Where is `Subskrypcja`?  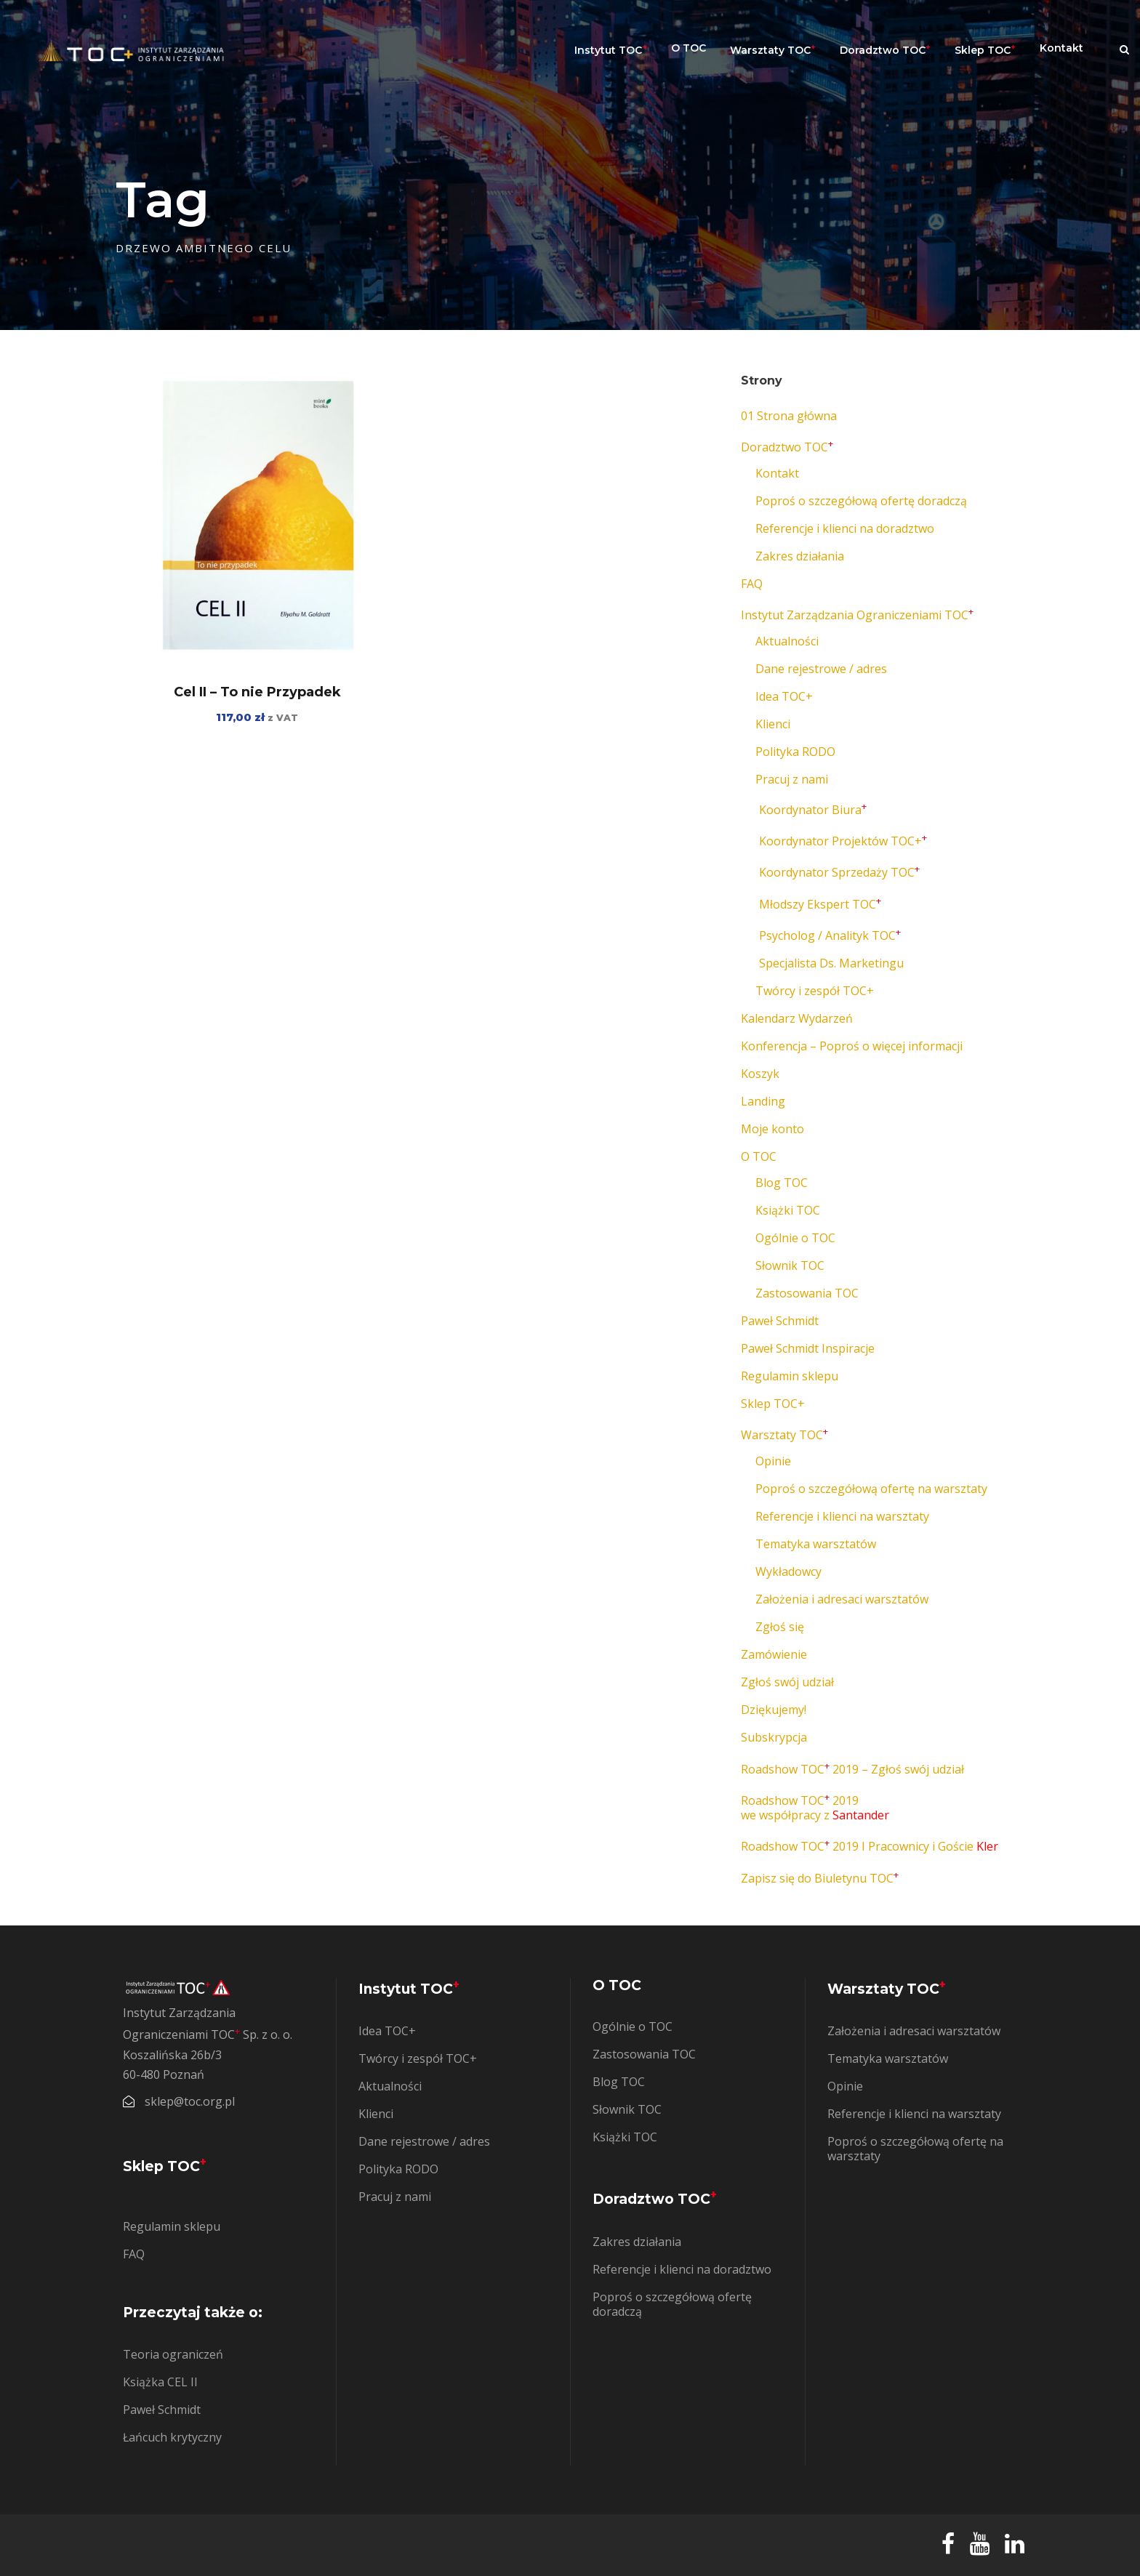 Subskrypcja is located at coordinates (774, 1737).